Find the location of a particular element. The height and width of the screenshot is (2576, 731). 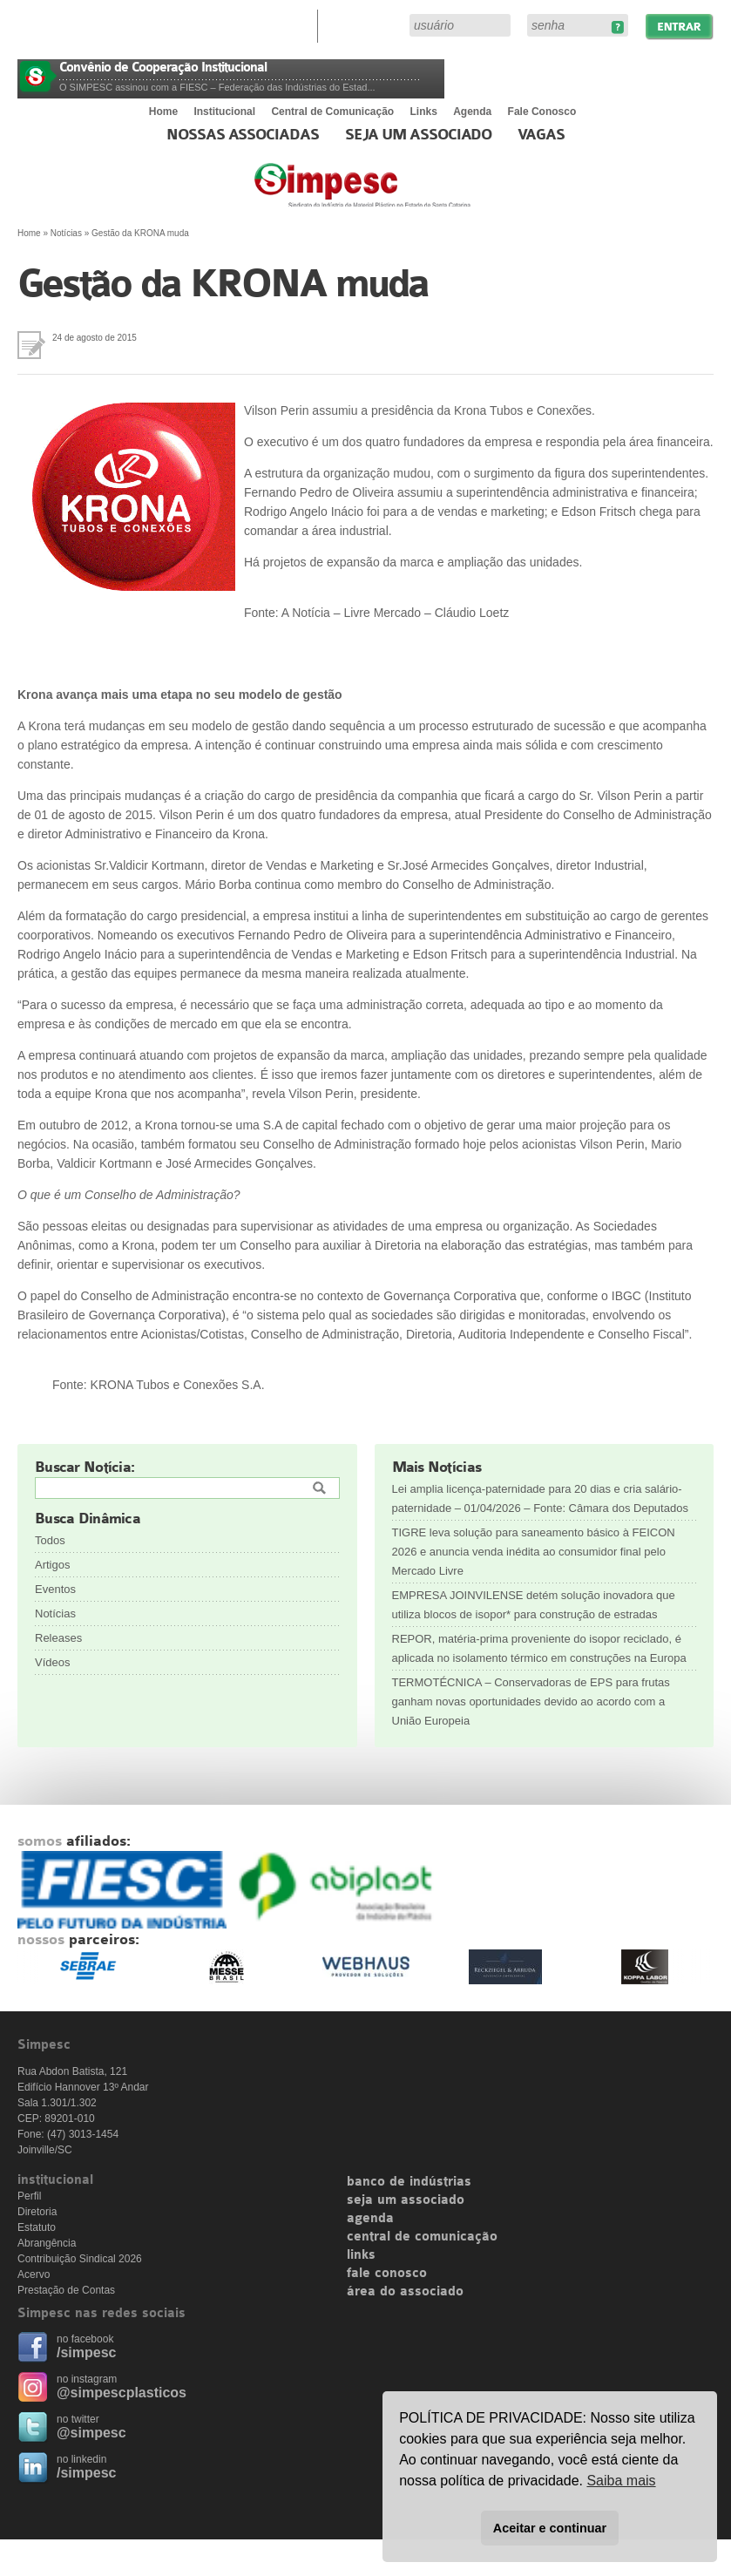

EMPRESA JOINVILENSE detém solução inovadora que utiliza blocos de isopor* para construção de estradas is located at coordinates (533, 1605).